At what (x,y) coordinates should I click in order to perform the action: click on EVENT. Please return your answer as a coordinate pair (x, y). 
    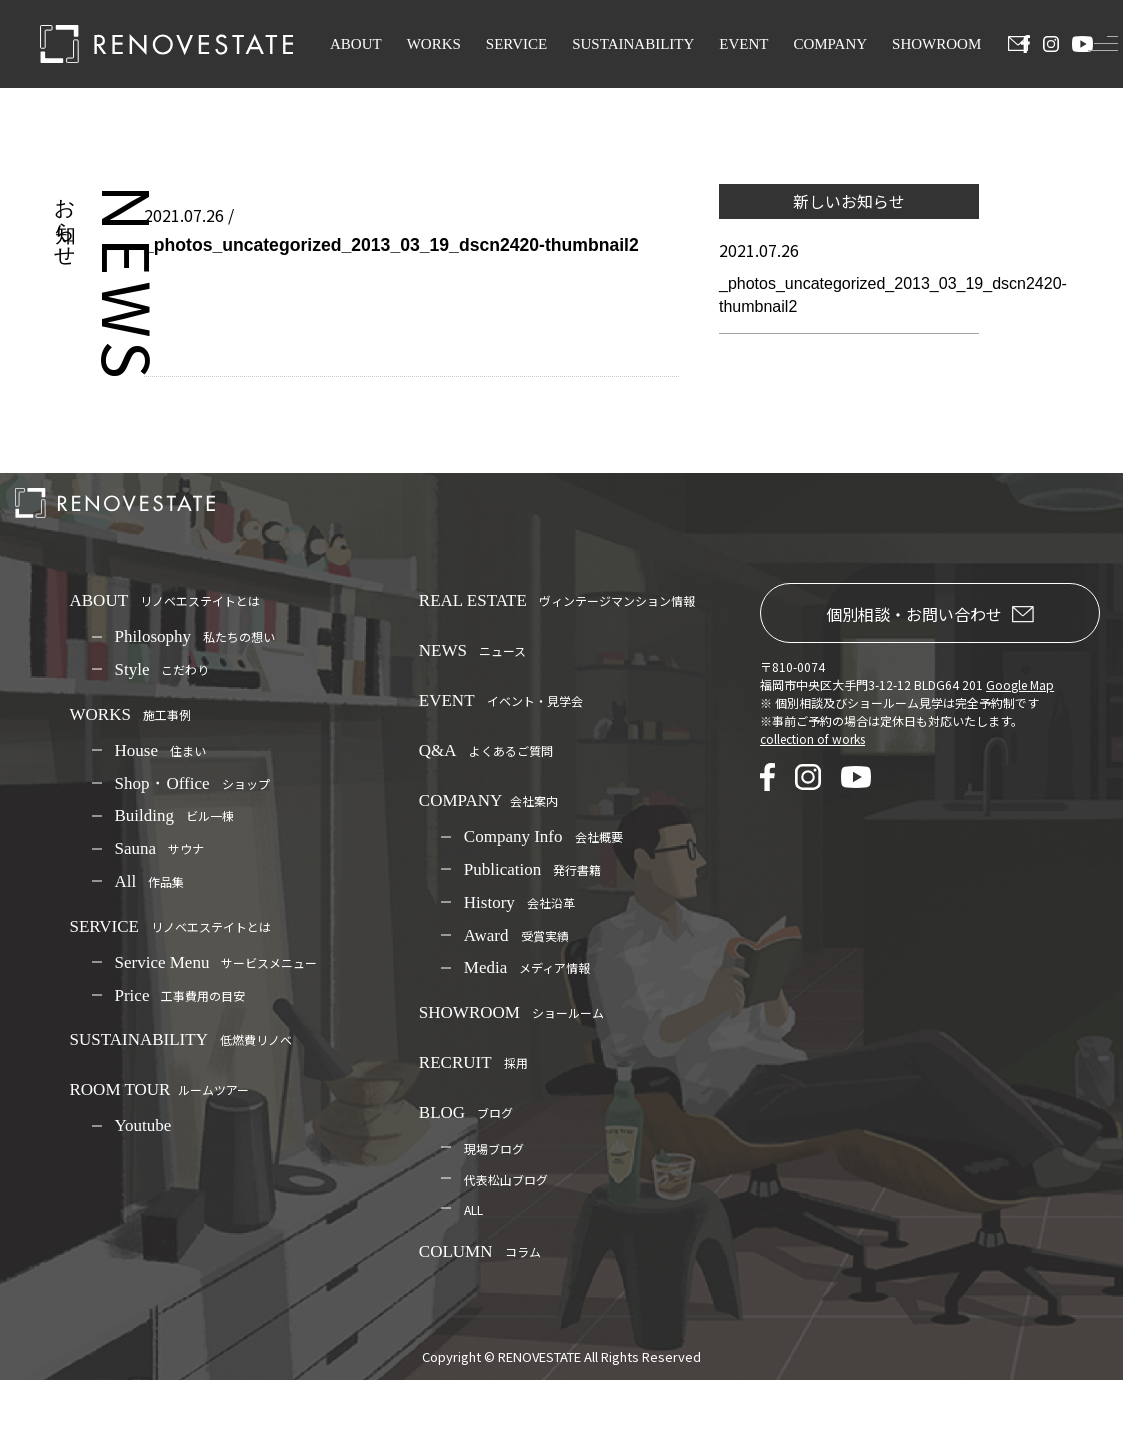
    Looking at the image, I should click on (743, 44).